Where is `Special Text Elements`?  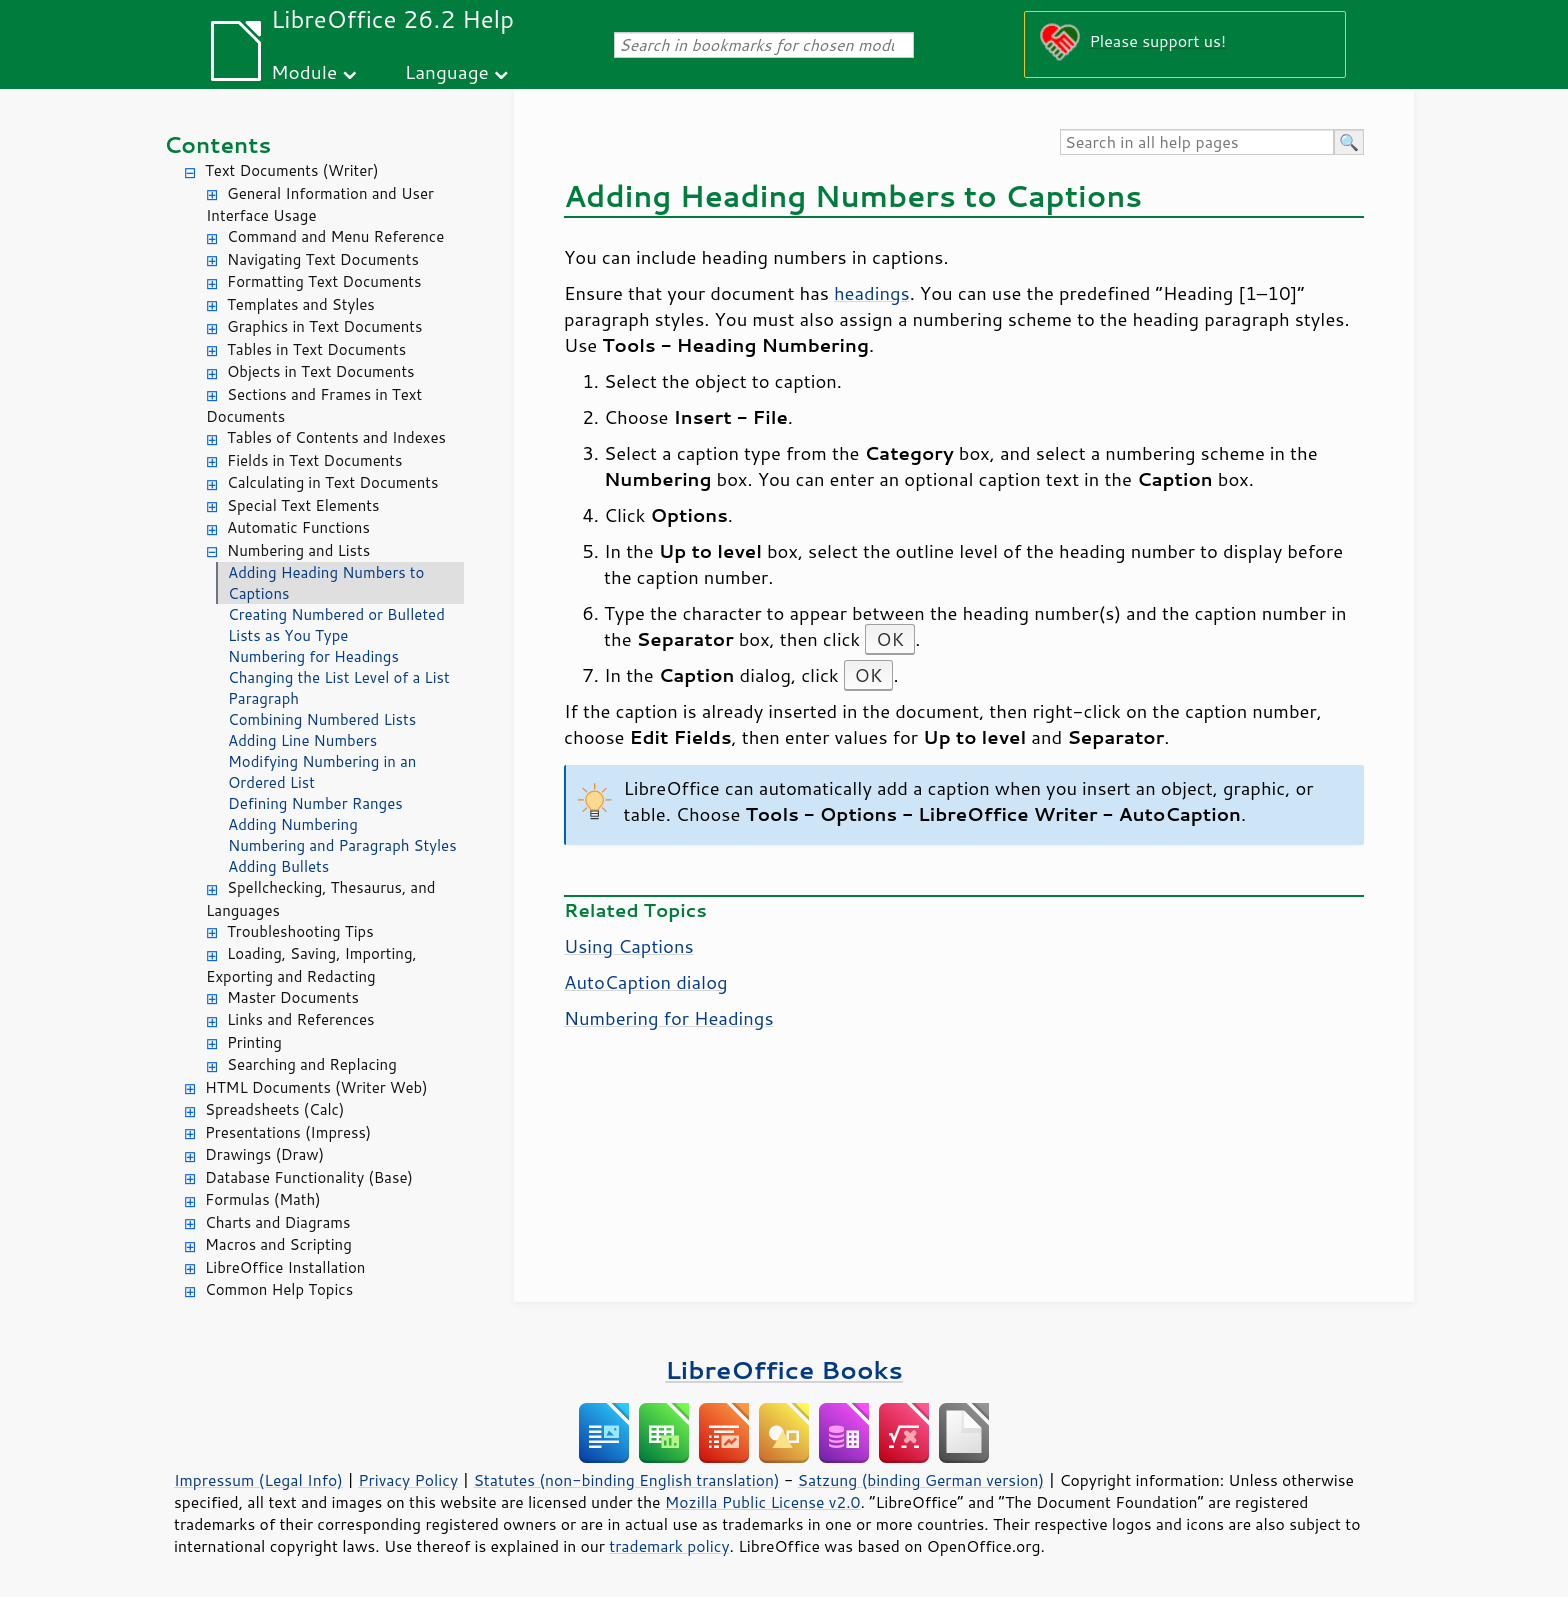
Special Text Elements is located at coordinates (303, 505).